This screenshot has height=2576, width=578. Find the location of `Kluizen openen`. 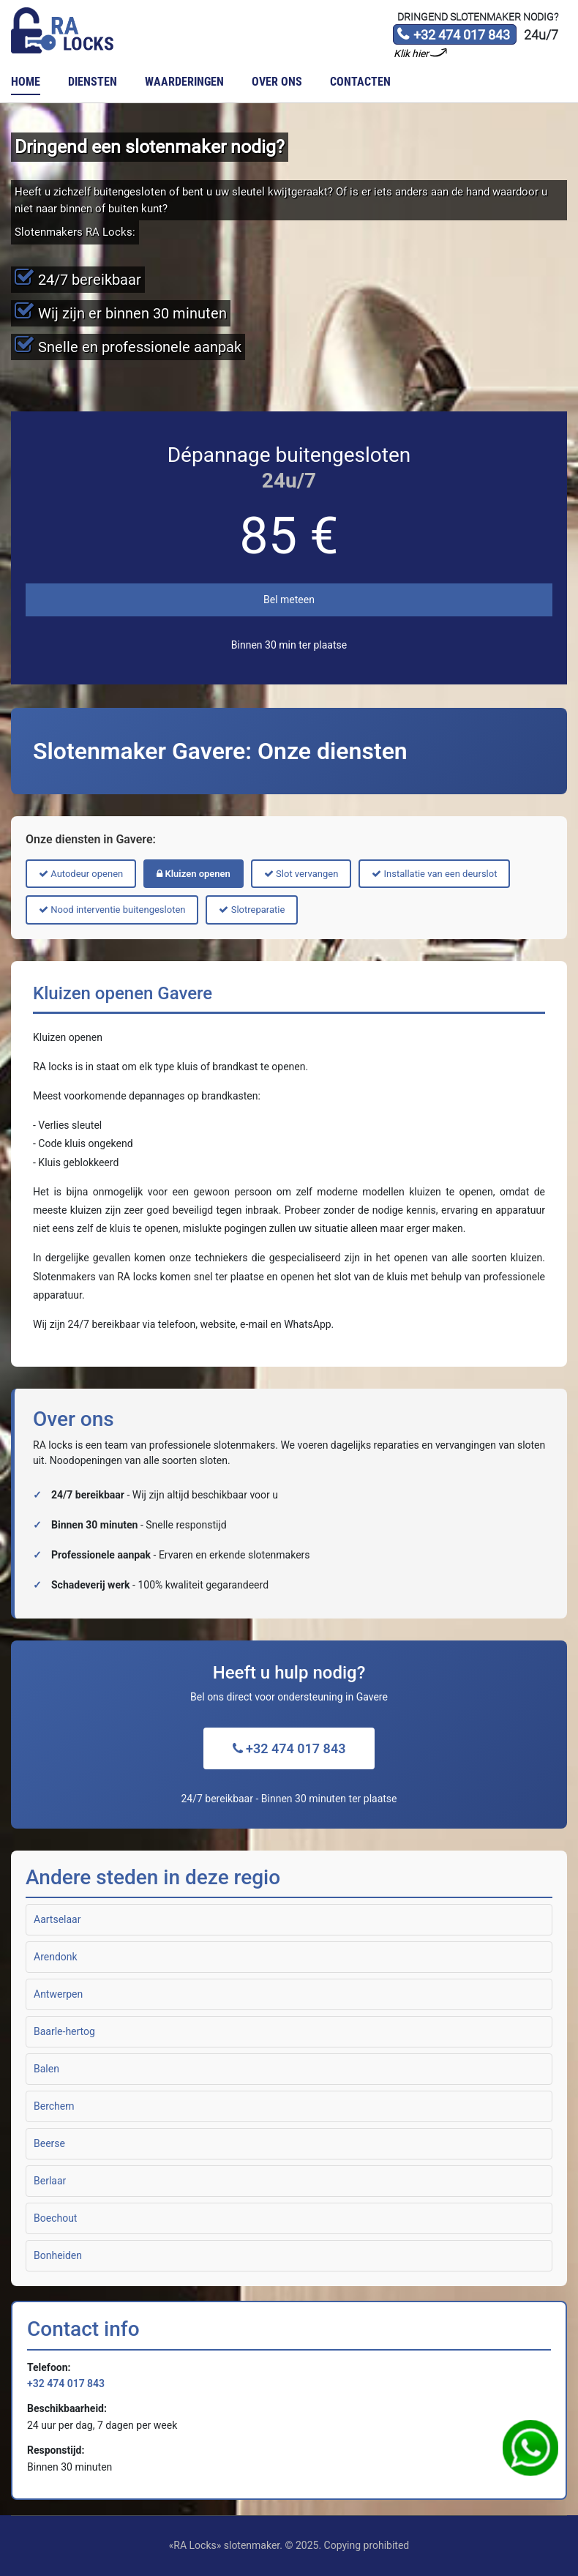

Kluizen openen is located at coordinates (193, 873).